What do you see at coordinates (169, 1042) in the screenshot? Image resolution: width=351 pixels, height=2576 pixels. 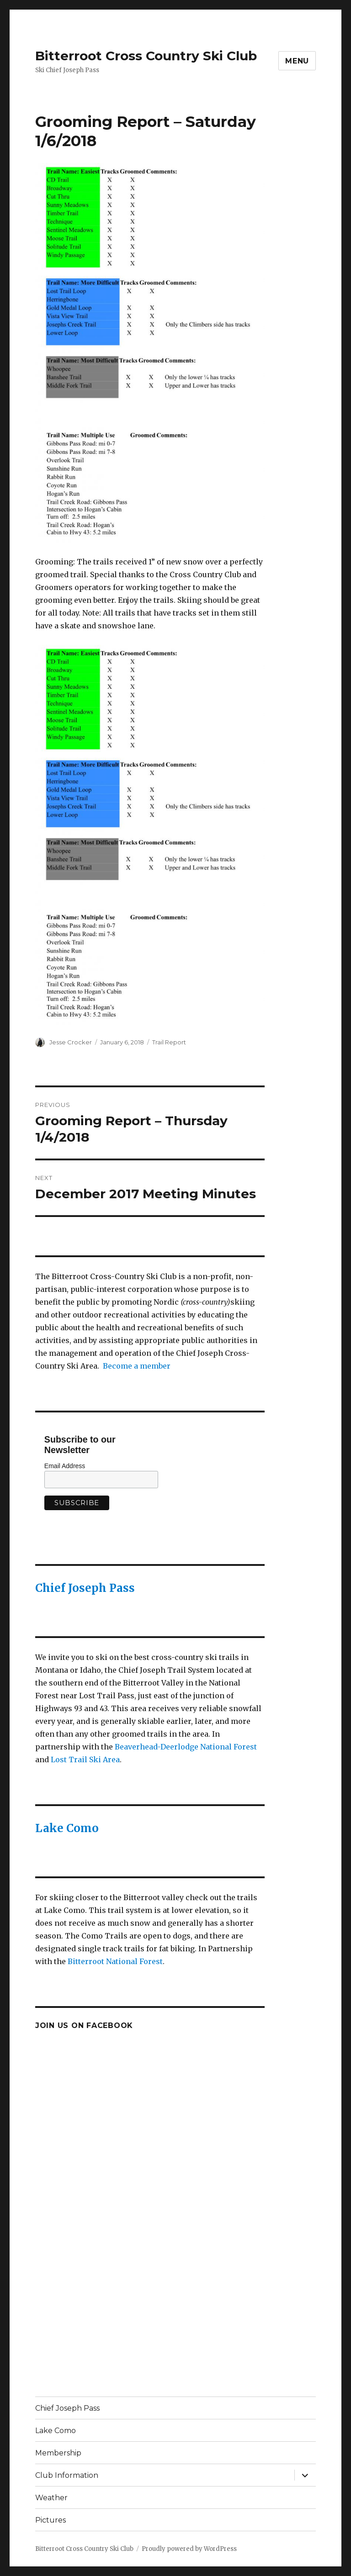 I see `Trail Report` at bounding box center [169, 1042].